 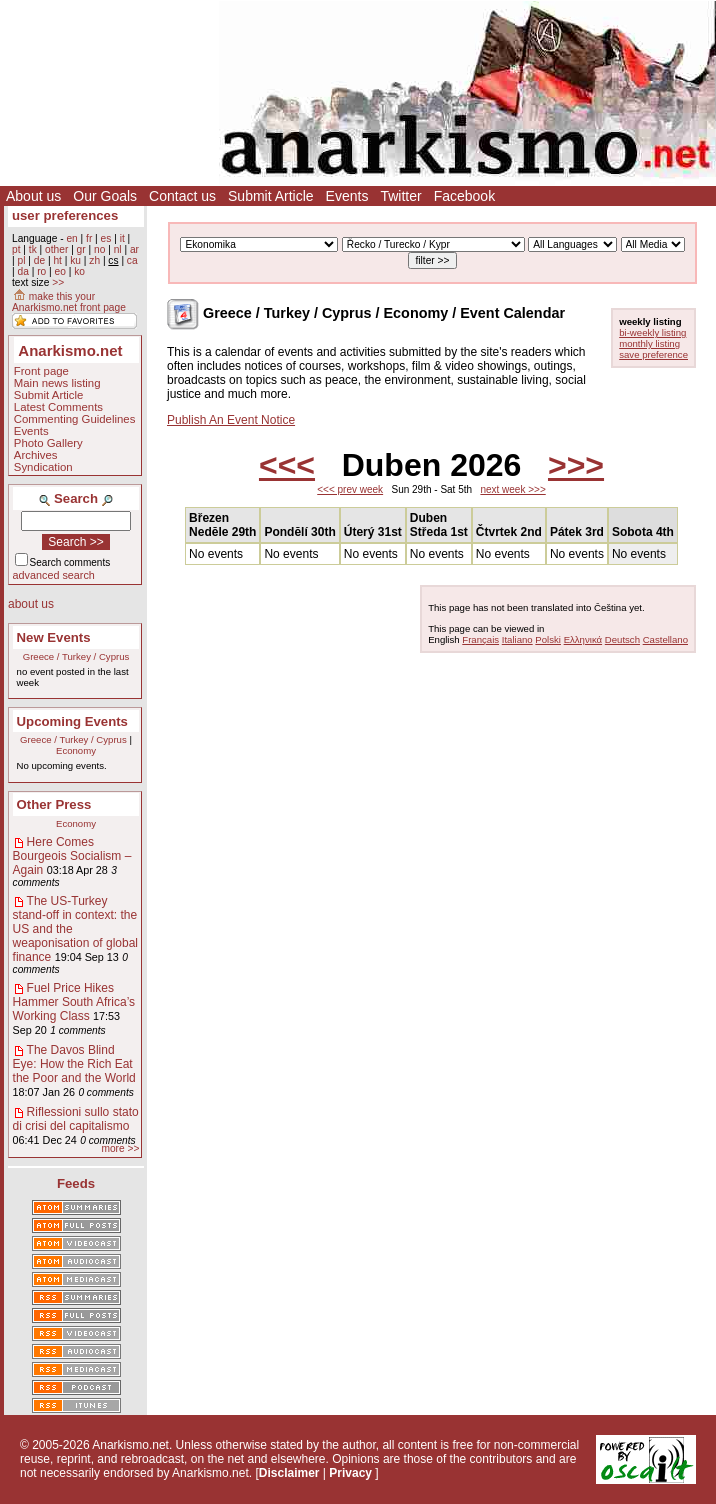 I want to click on Archives, so click(x=36, y=455).